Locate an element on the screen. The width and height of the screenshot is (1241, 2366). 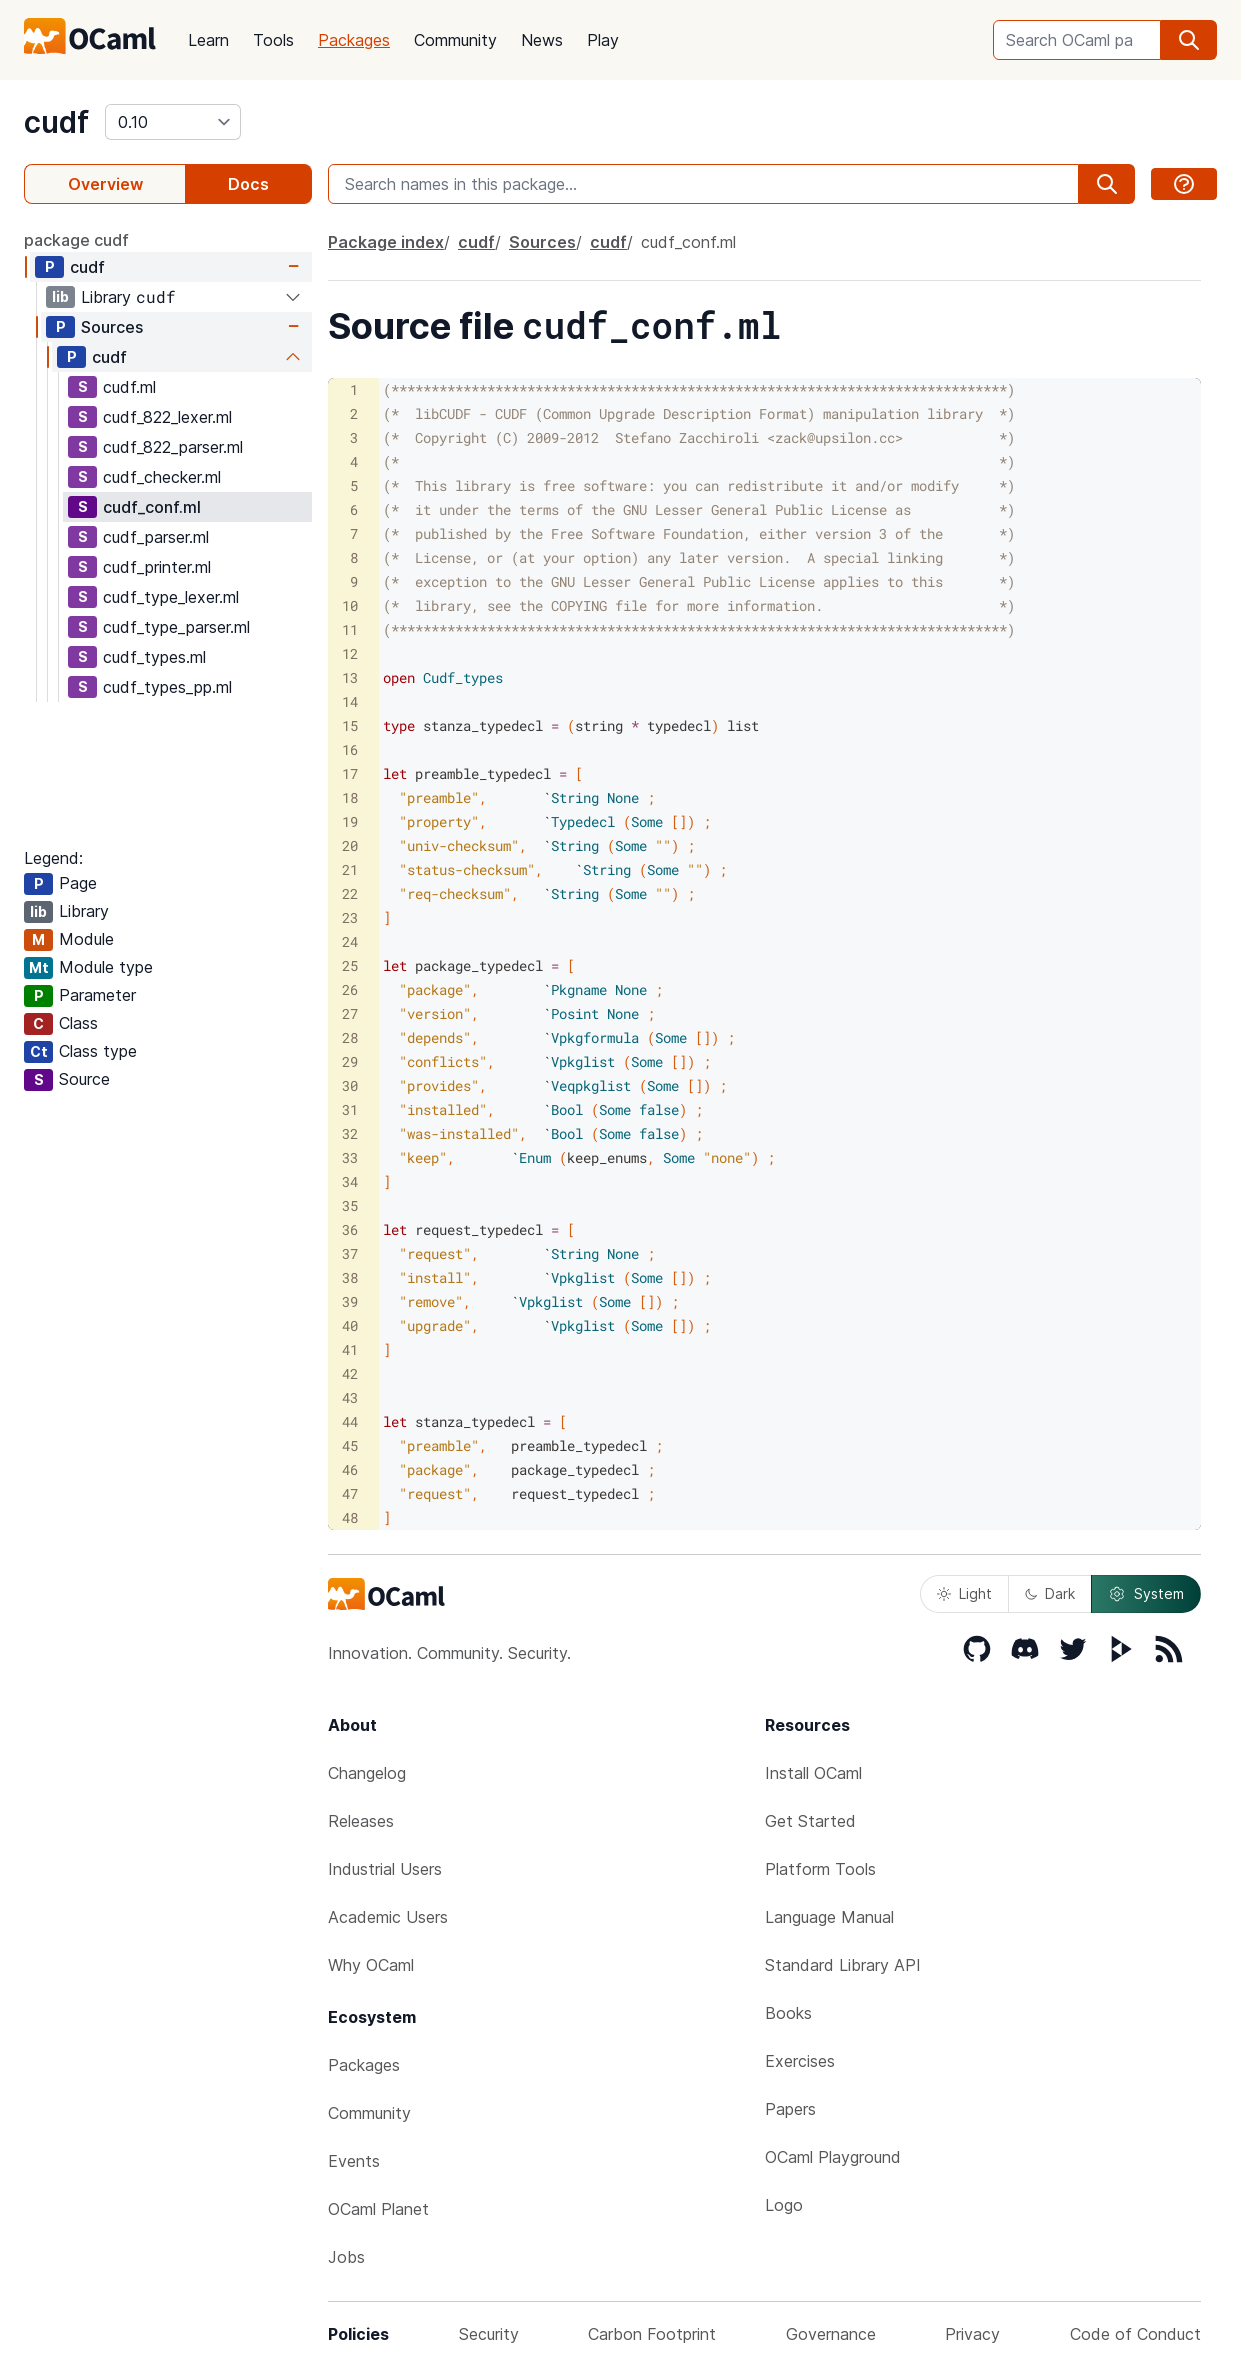
17 is located at coordinates (350, 773).